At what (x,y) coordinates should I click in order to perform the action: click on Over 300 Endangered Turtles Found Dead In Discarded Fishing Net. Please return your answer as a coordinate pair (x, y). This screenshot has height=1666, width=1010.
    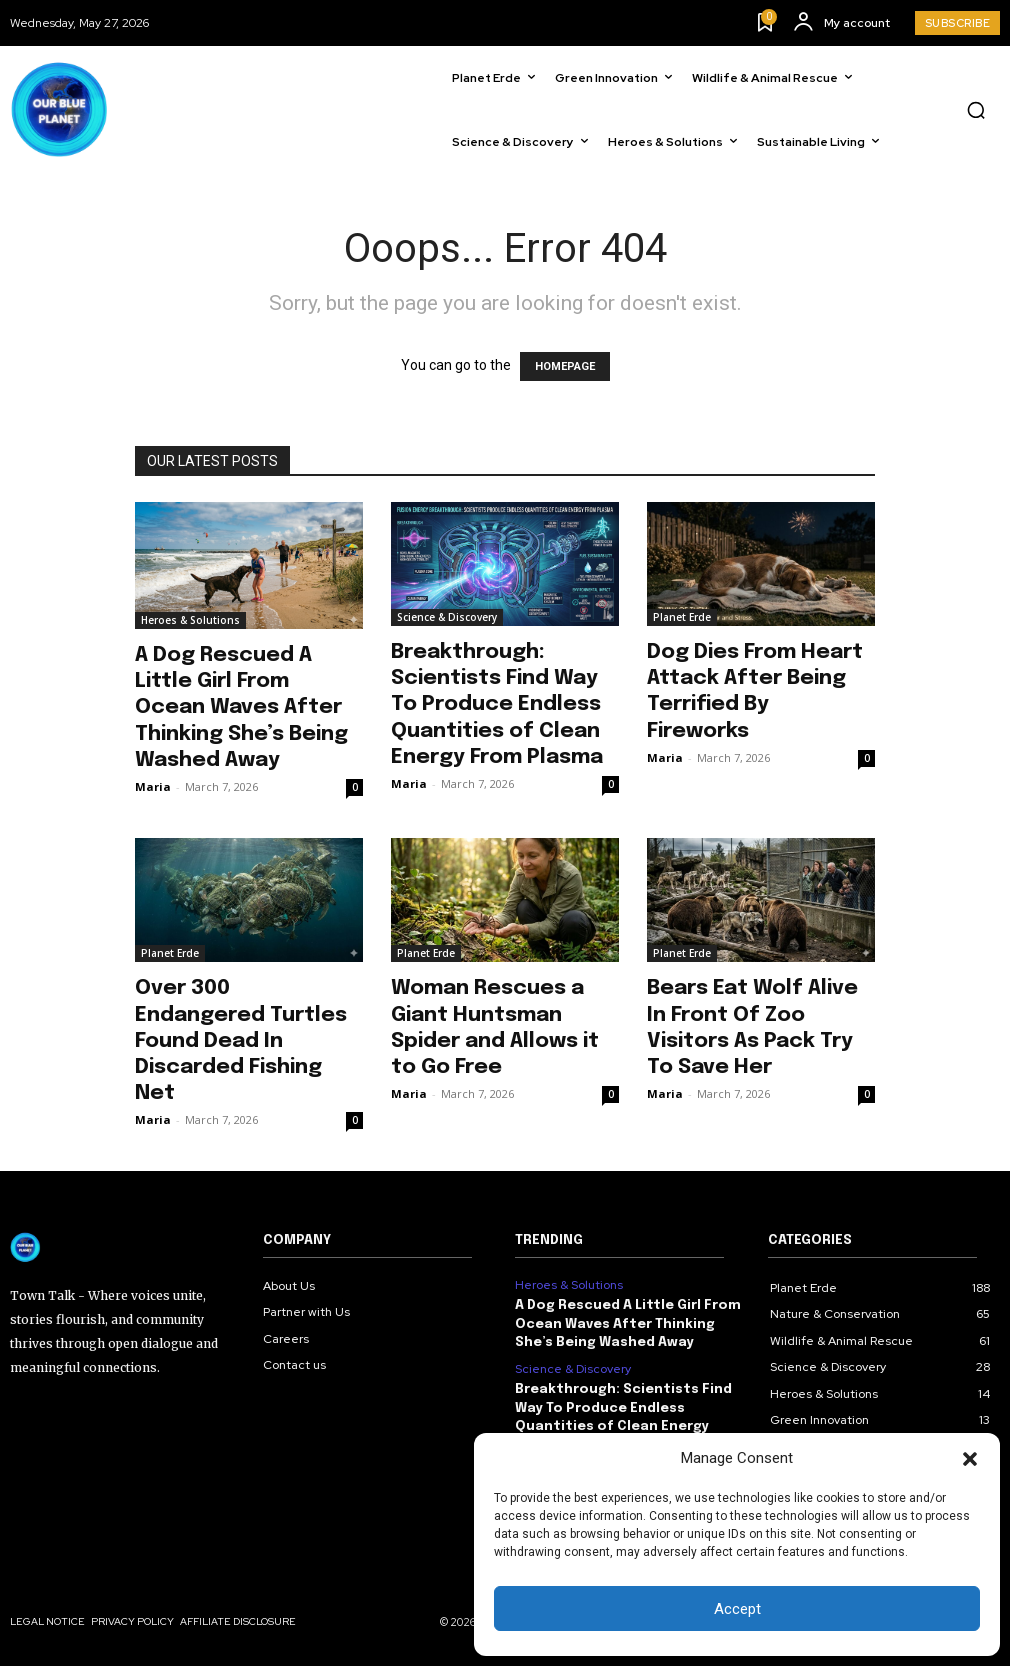
    Looking at the image, I should click on (241, 1040).